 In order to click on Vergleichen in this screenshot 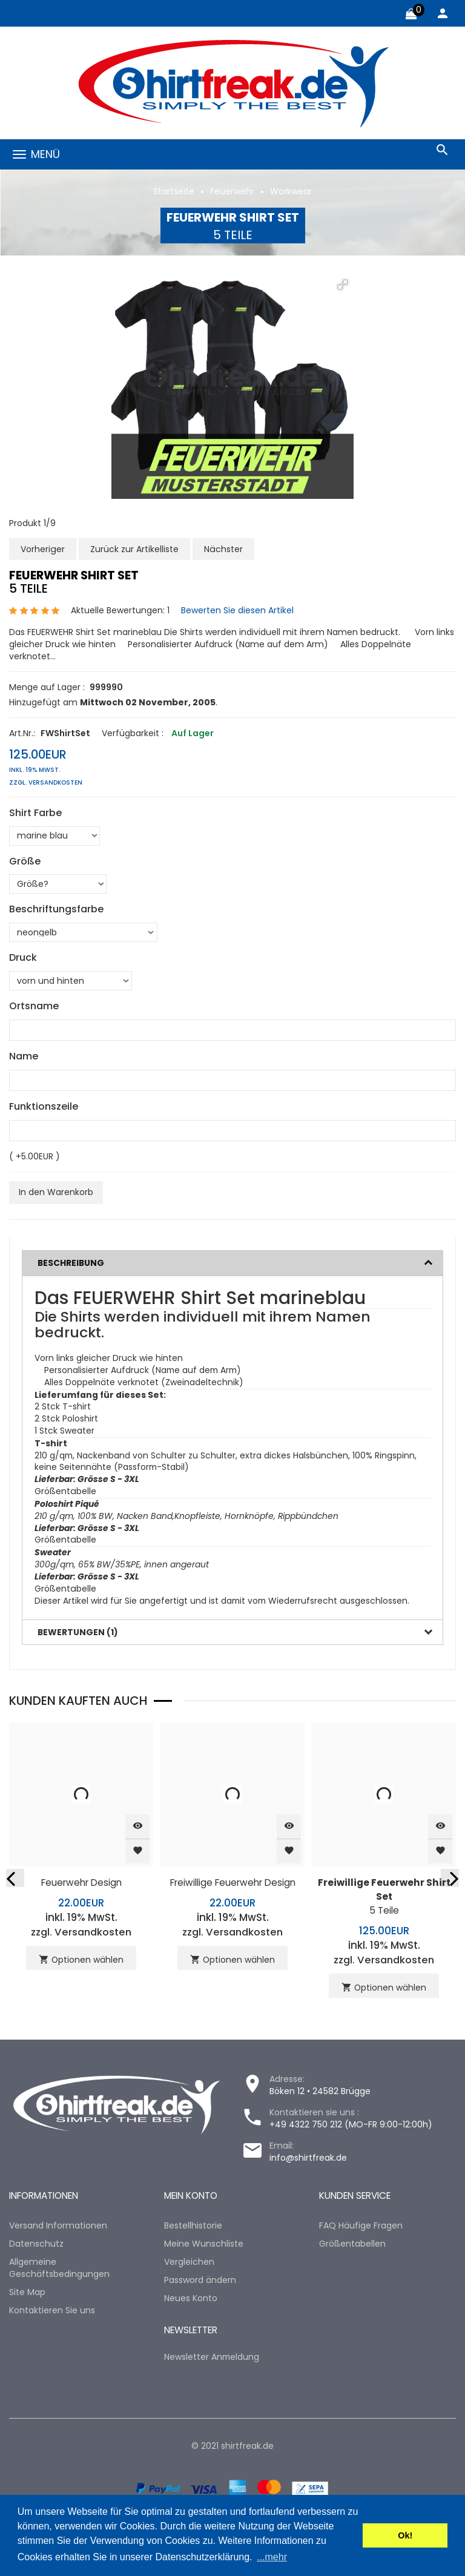, I will do `click(189, 2263)`.